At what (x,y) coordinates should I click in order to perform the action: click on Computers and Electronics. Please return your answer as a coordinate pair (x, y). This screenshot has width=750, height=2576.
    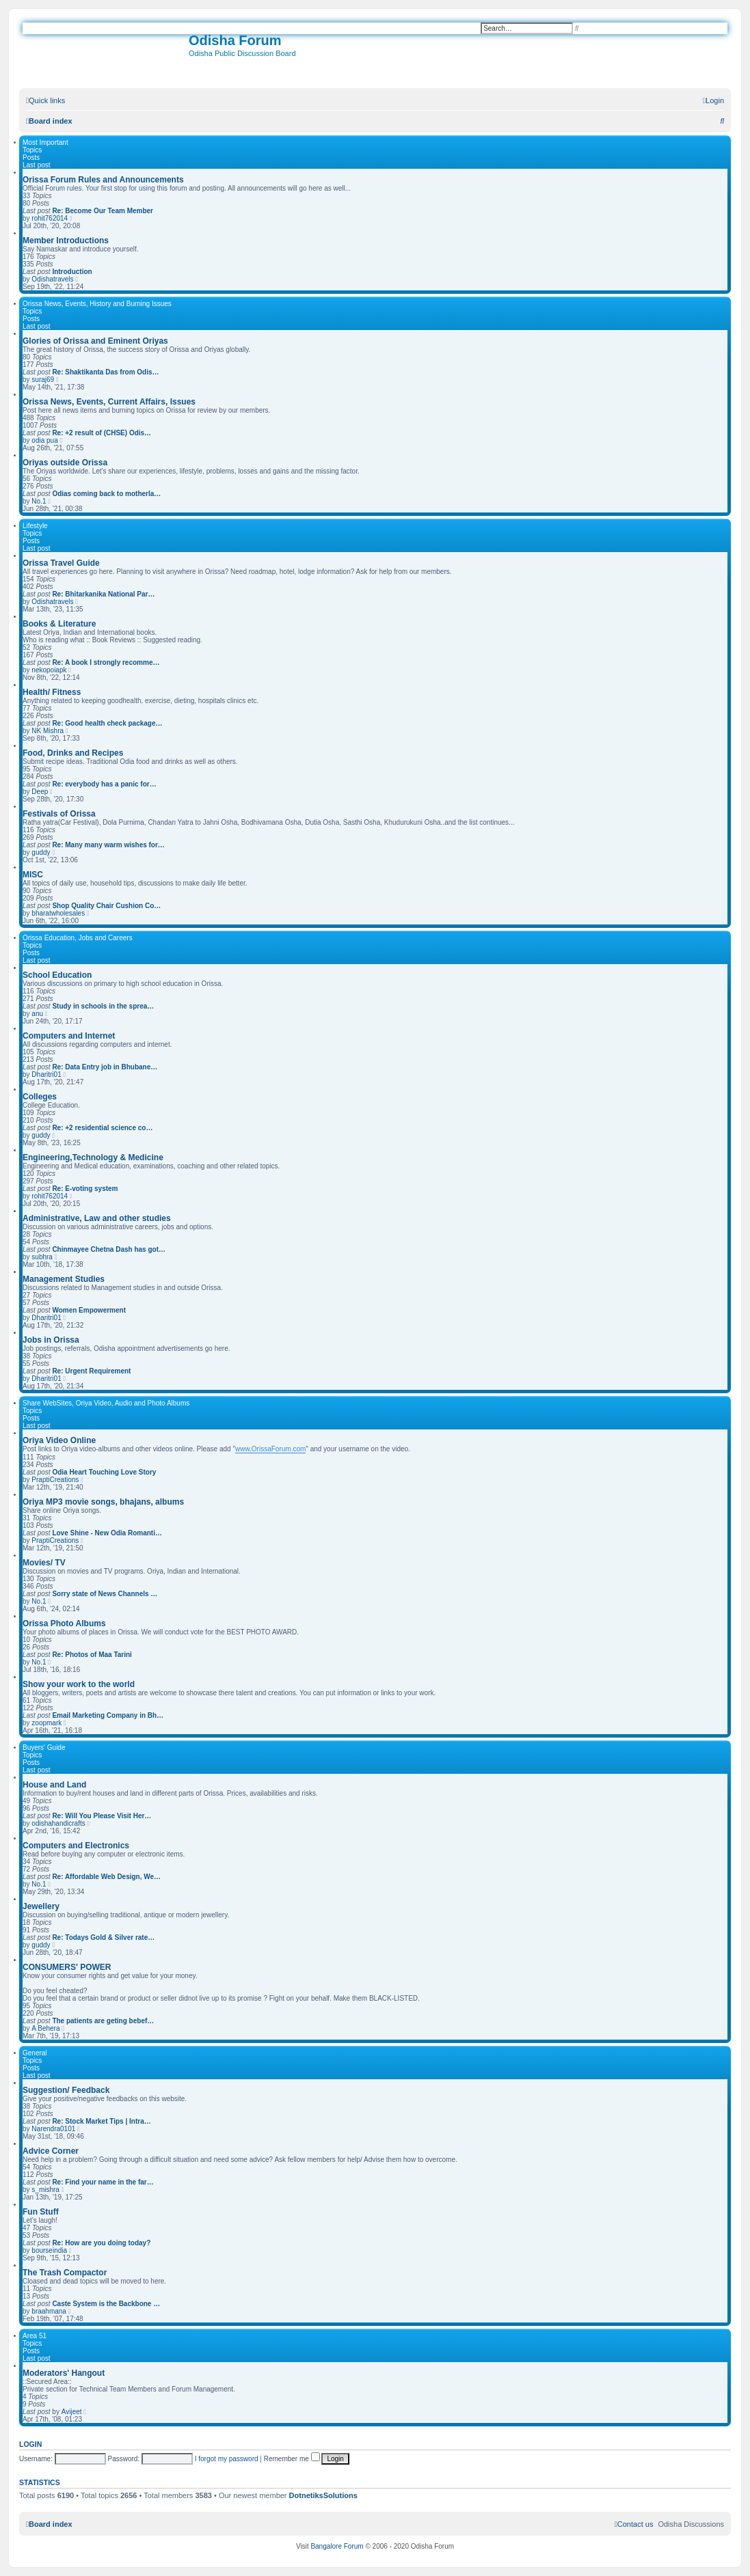
    Looking at the image, I should click on (76, 1845).